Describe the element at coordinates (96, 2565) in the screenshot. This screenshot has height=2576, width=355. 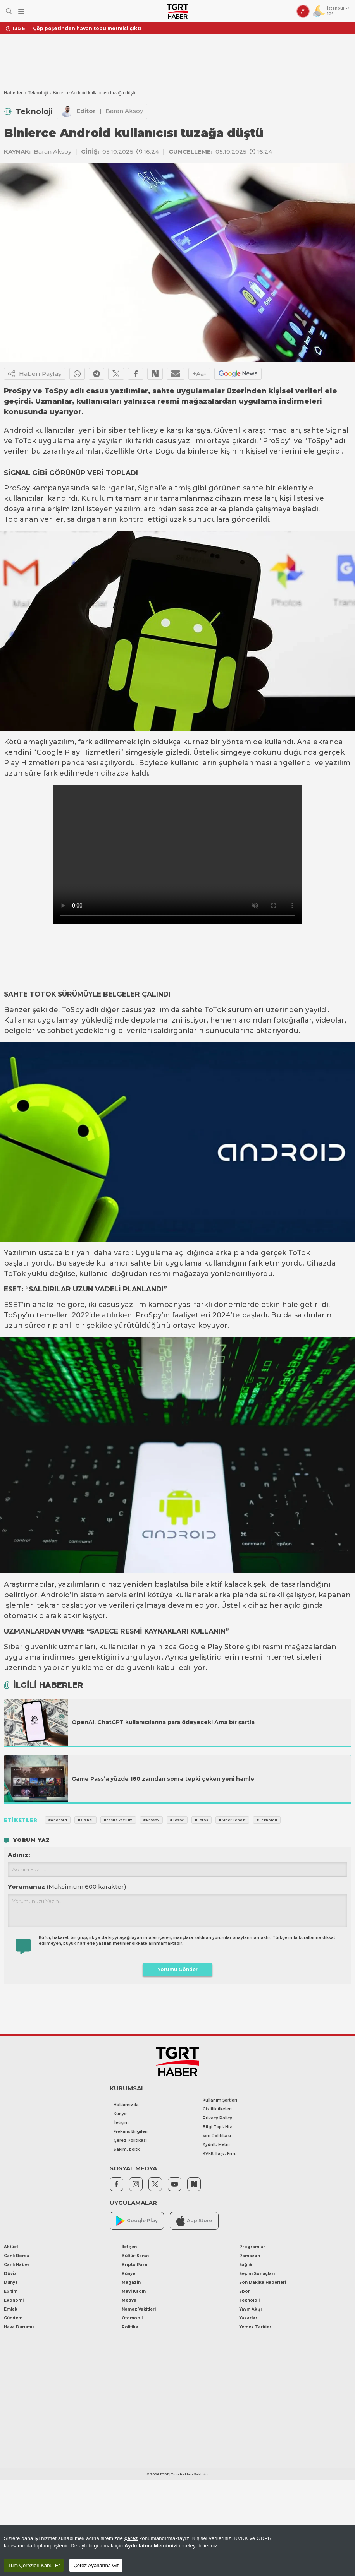
I see `Çerez Ayarlarına Git` at that location.